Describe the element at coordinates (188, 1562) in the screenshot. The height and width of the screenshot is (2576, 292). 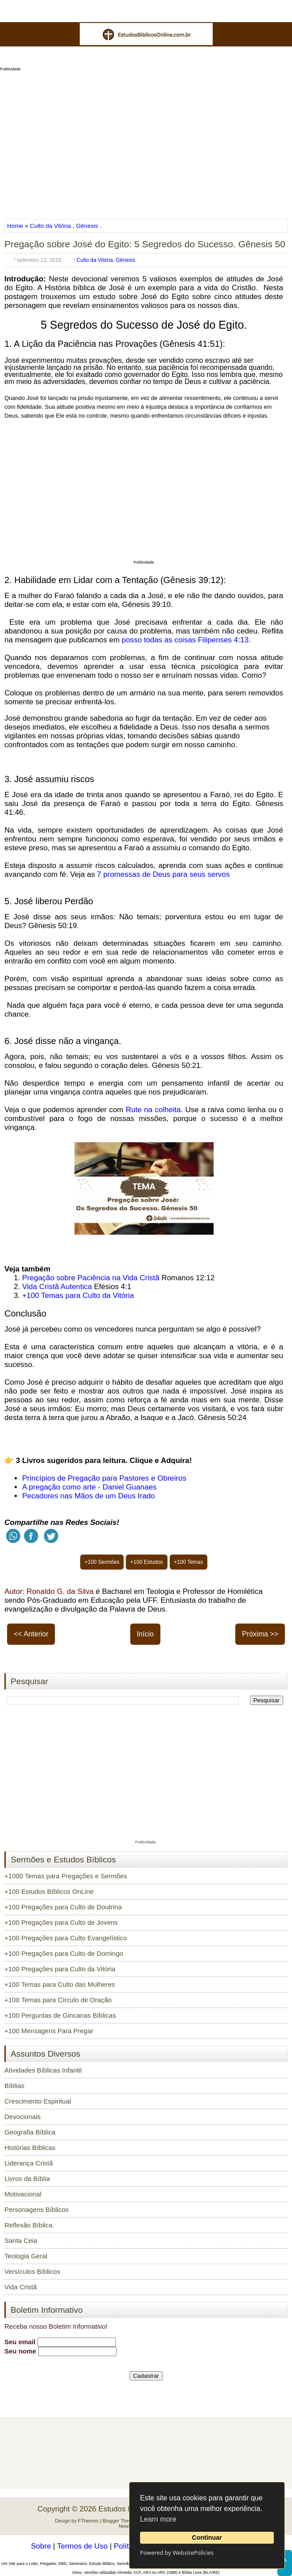
I see `+100 Temas` at that location.